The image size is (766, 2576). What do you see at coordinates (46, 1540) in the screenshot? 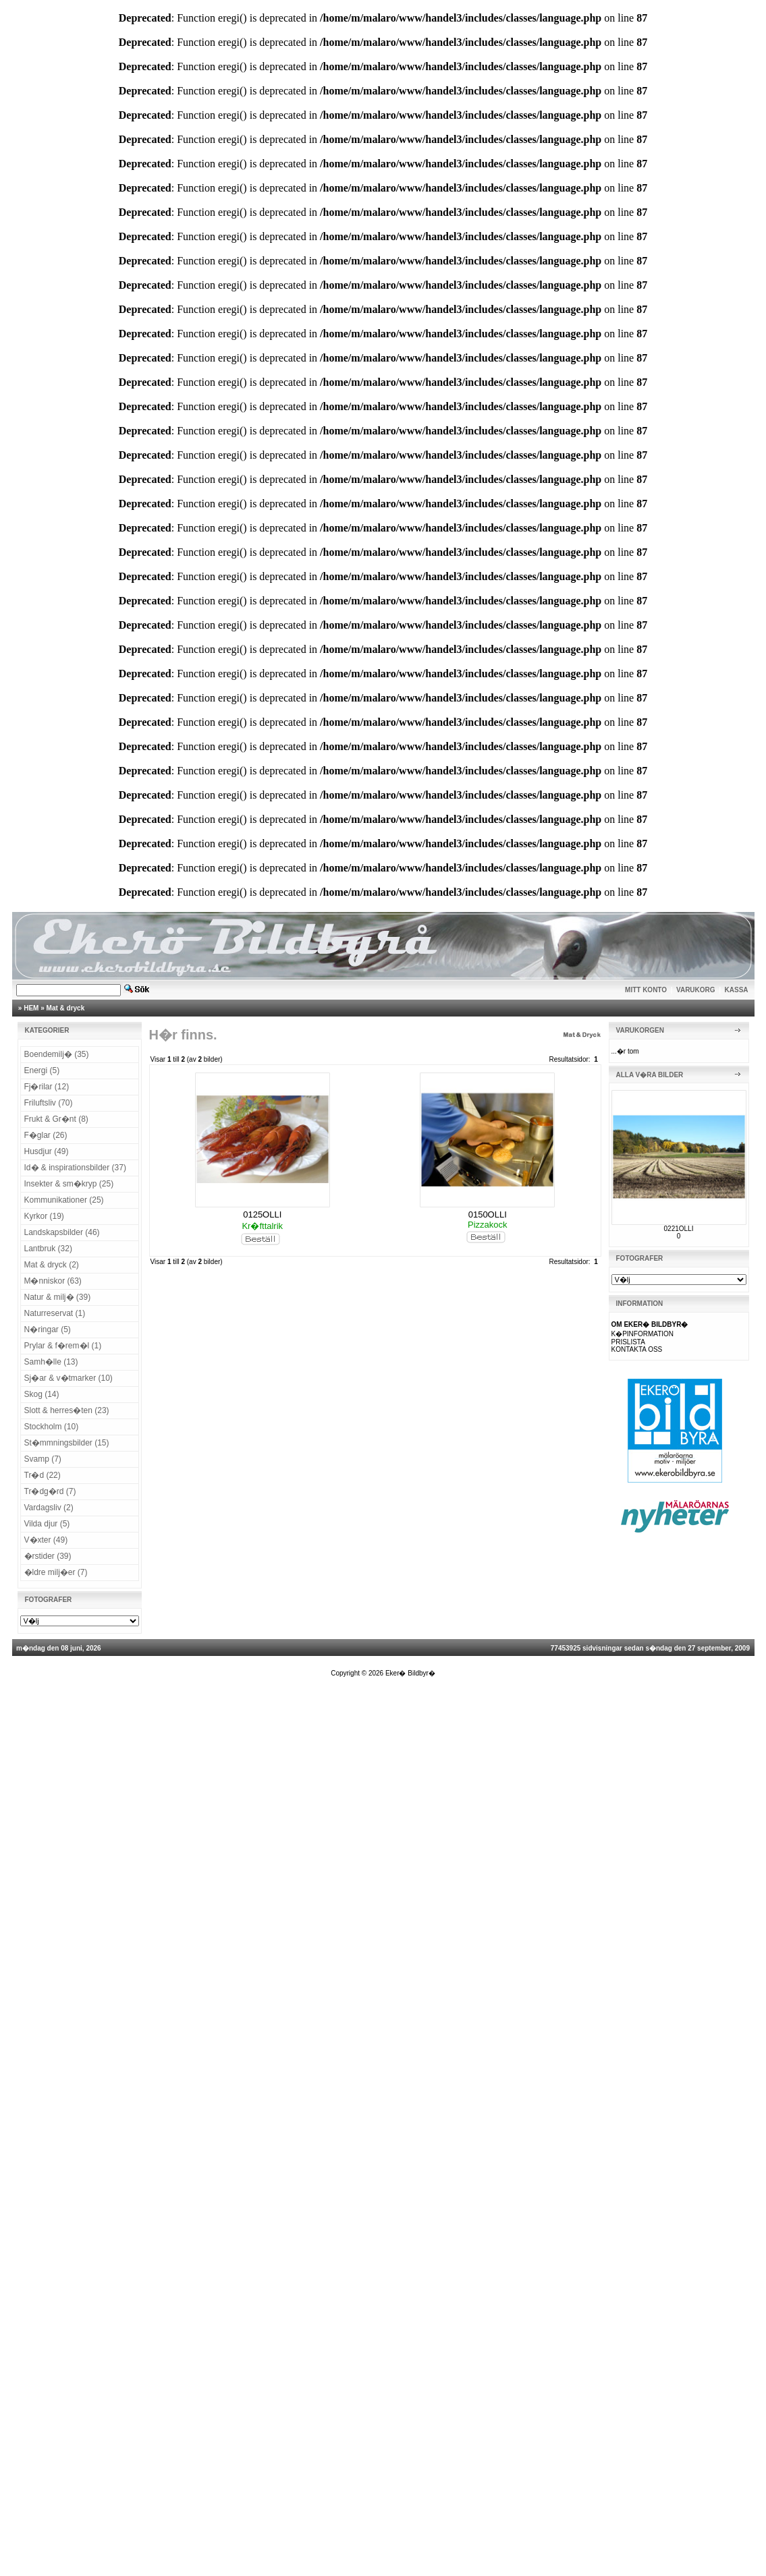
I see `V�xter (49)` at bounding box center [46, 1540].